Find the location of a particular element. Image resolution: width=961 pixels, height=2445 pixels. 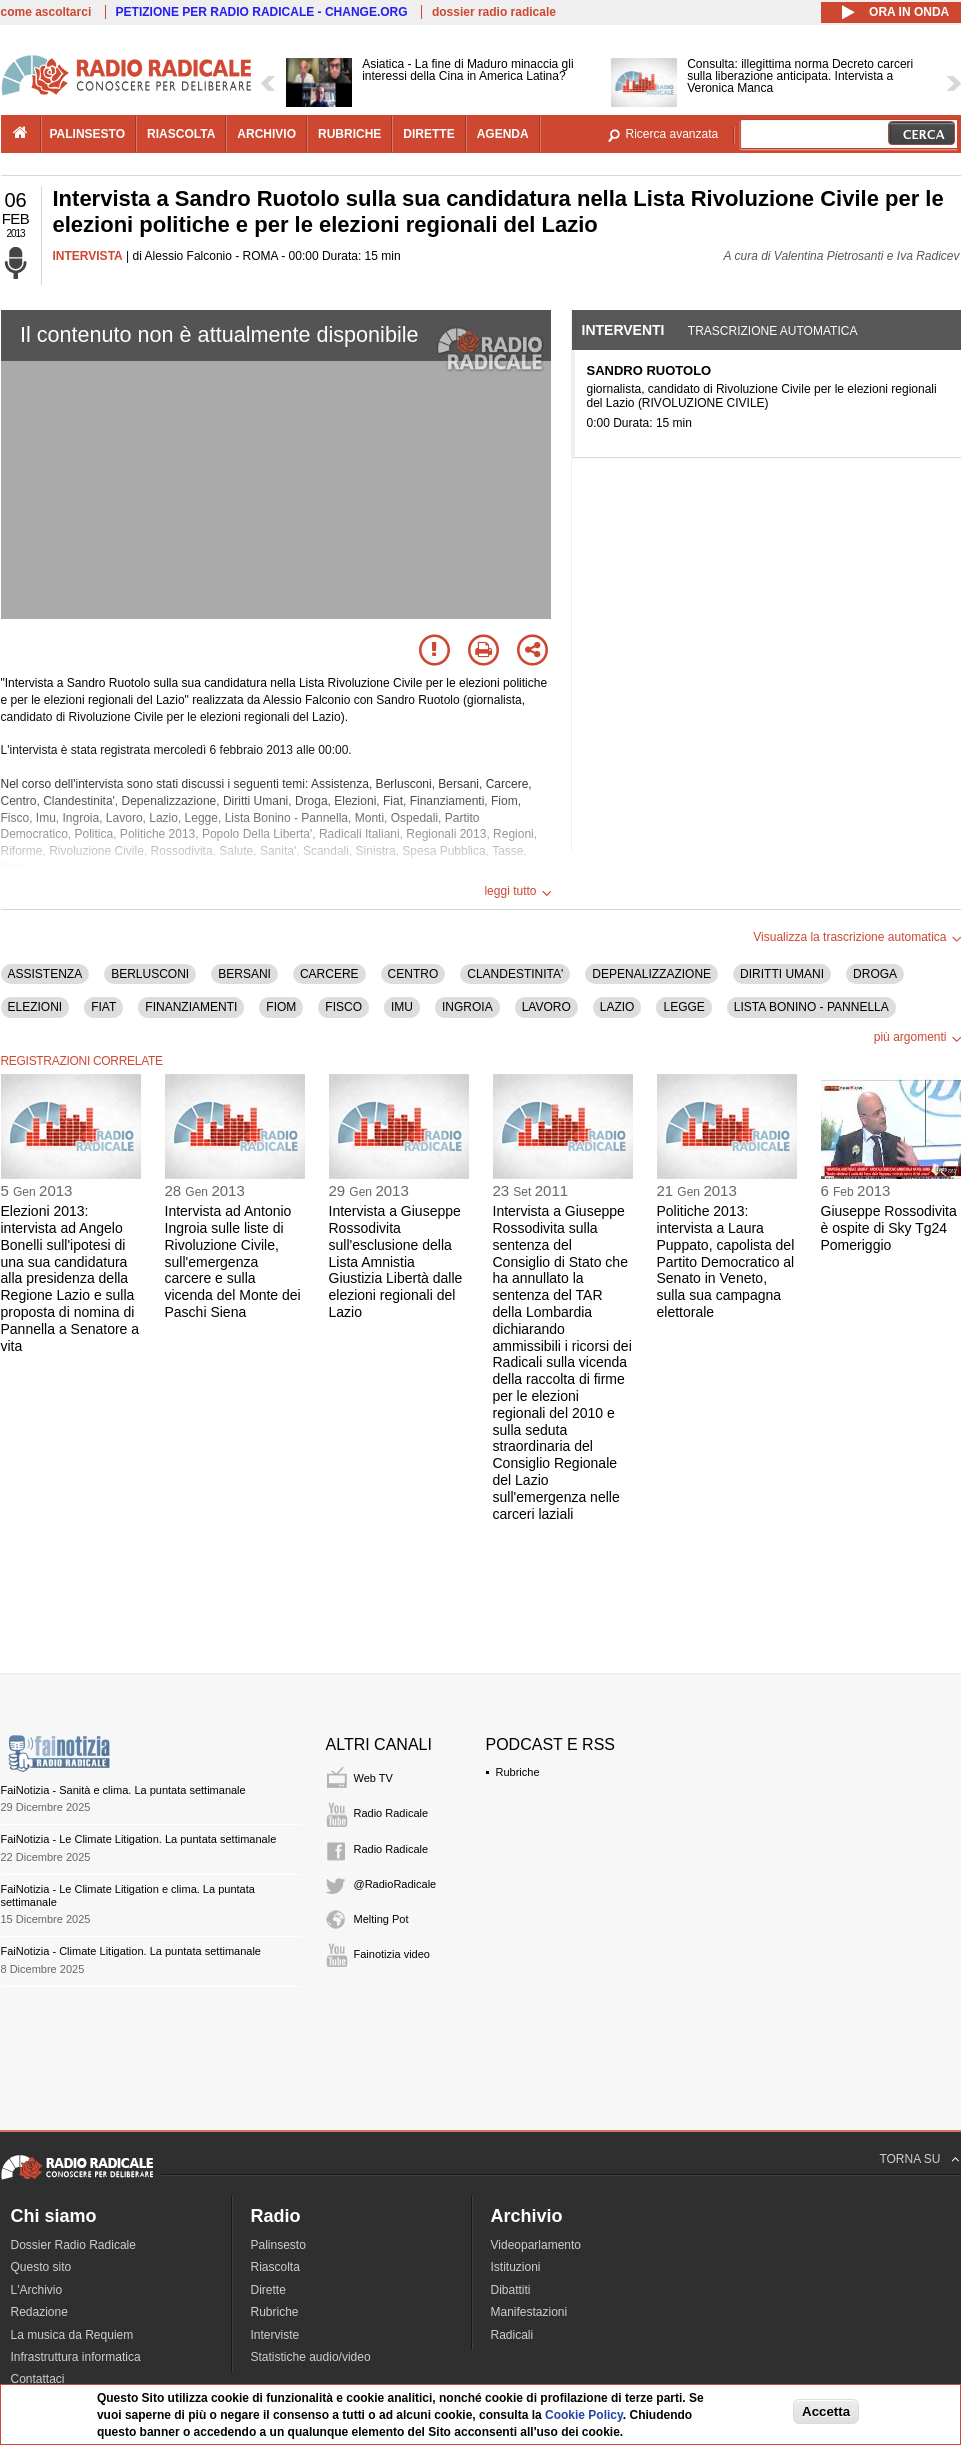

LAVORO is located at coordinates (546, 1007).